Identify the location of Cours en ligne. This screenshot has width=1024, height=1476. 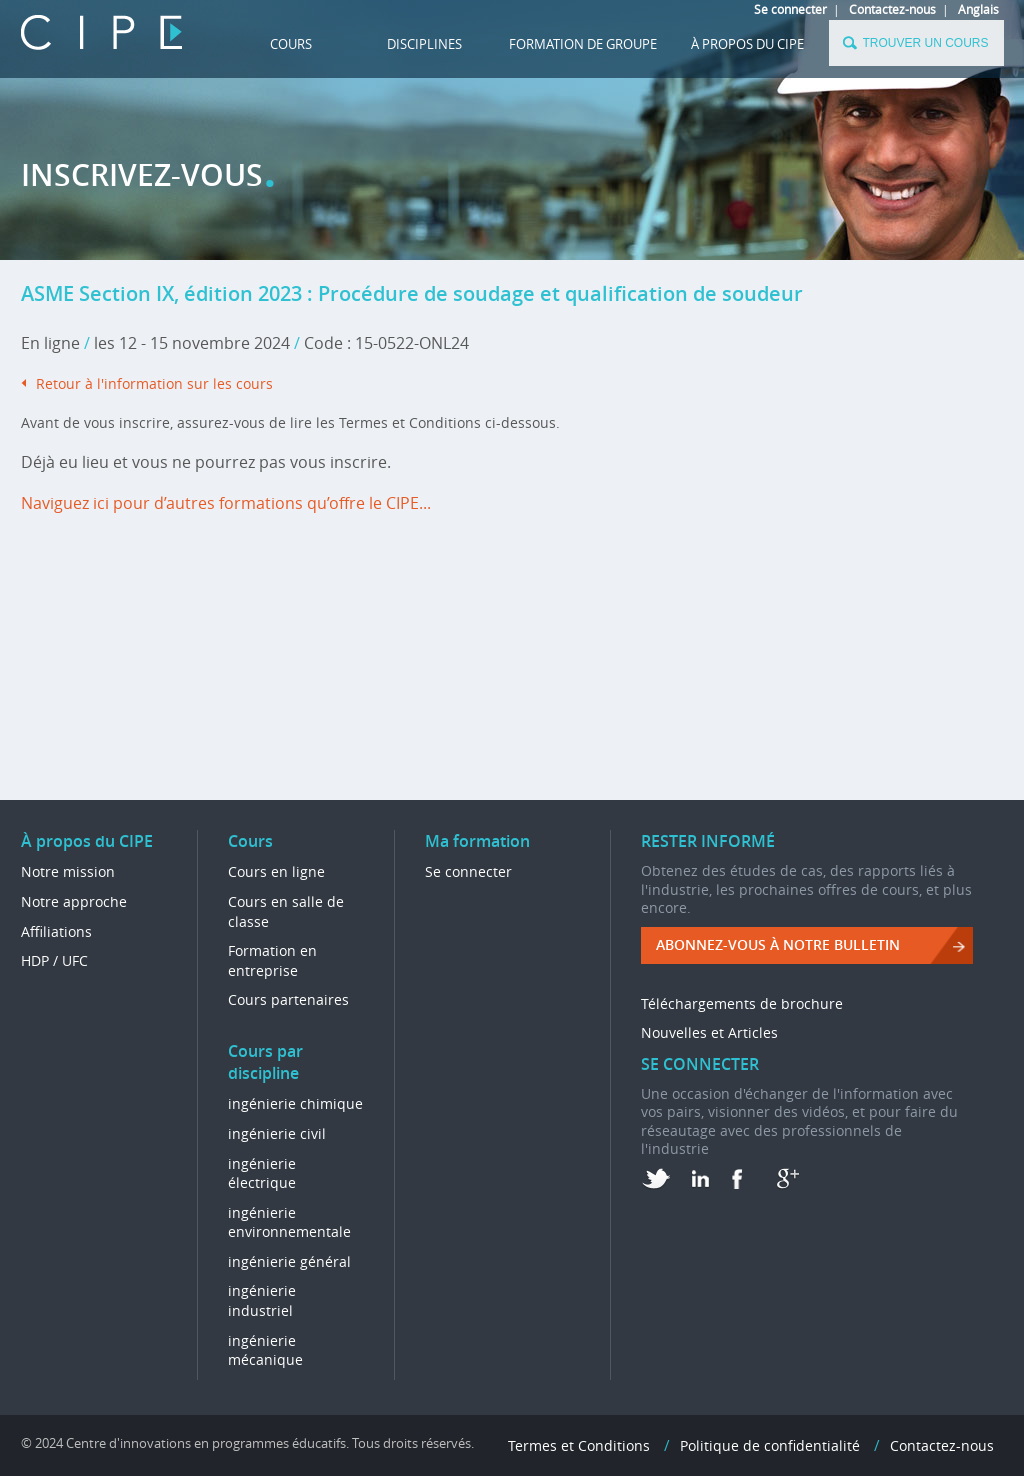
(276, 871).